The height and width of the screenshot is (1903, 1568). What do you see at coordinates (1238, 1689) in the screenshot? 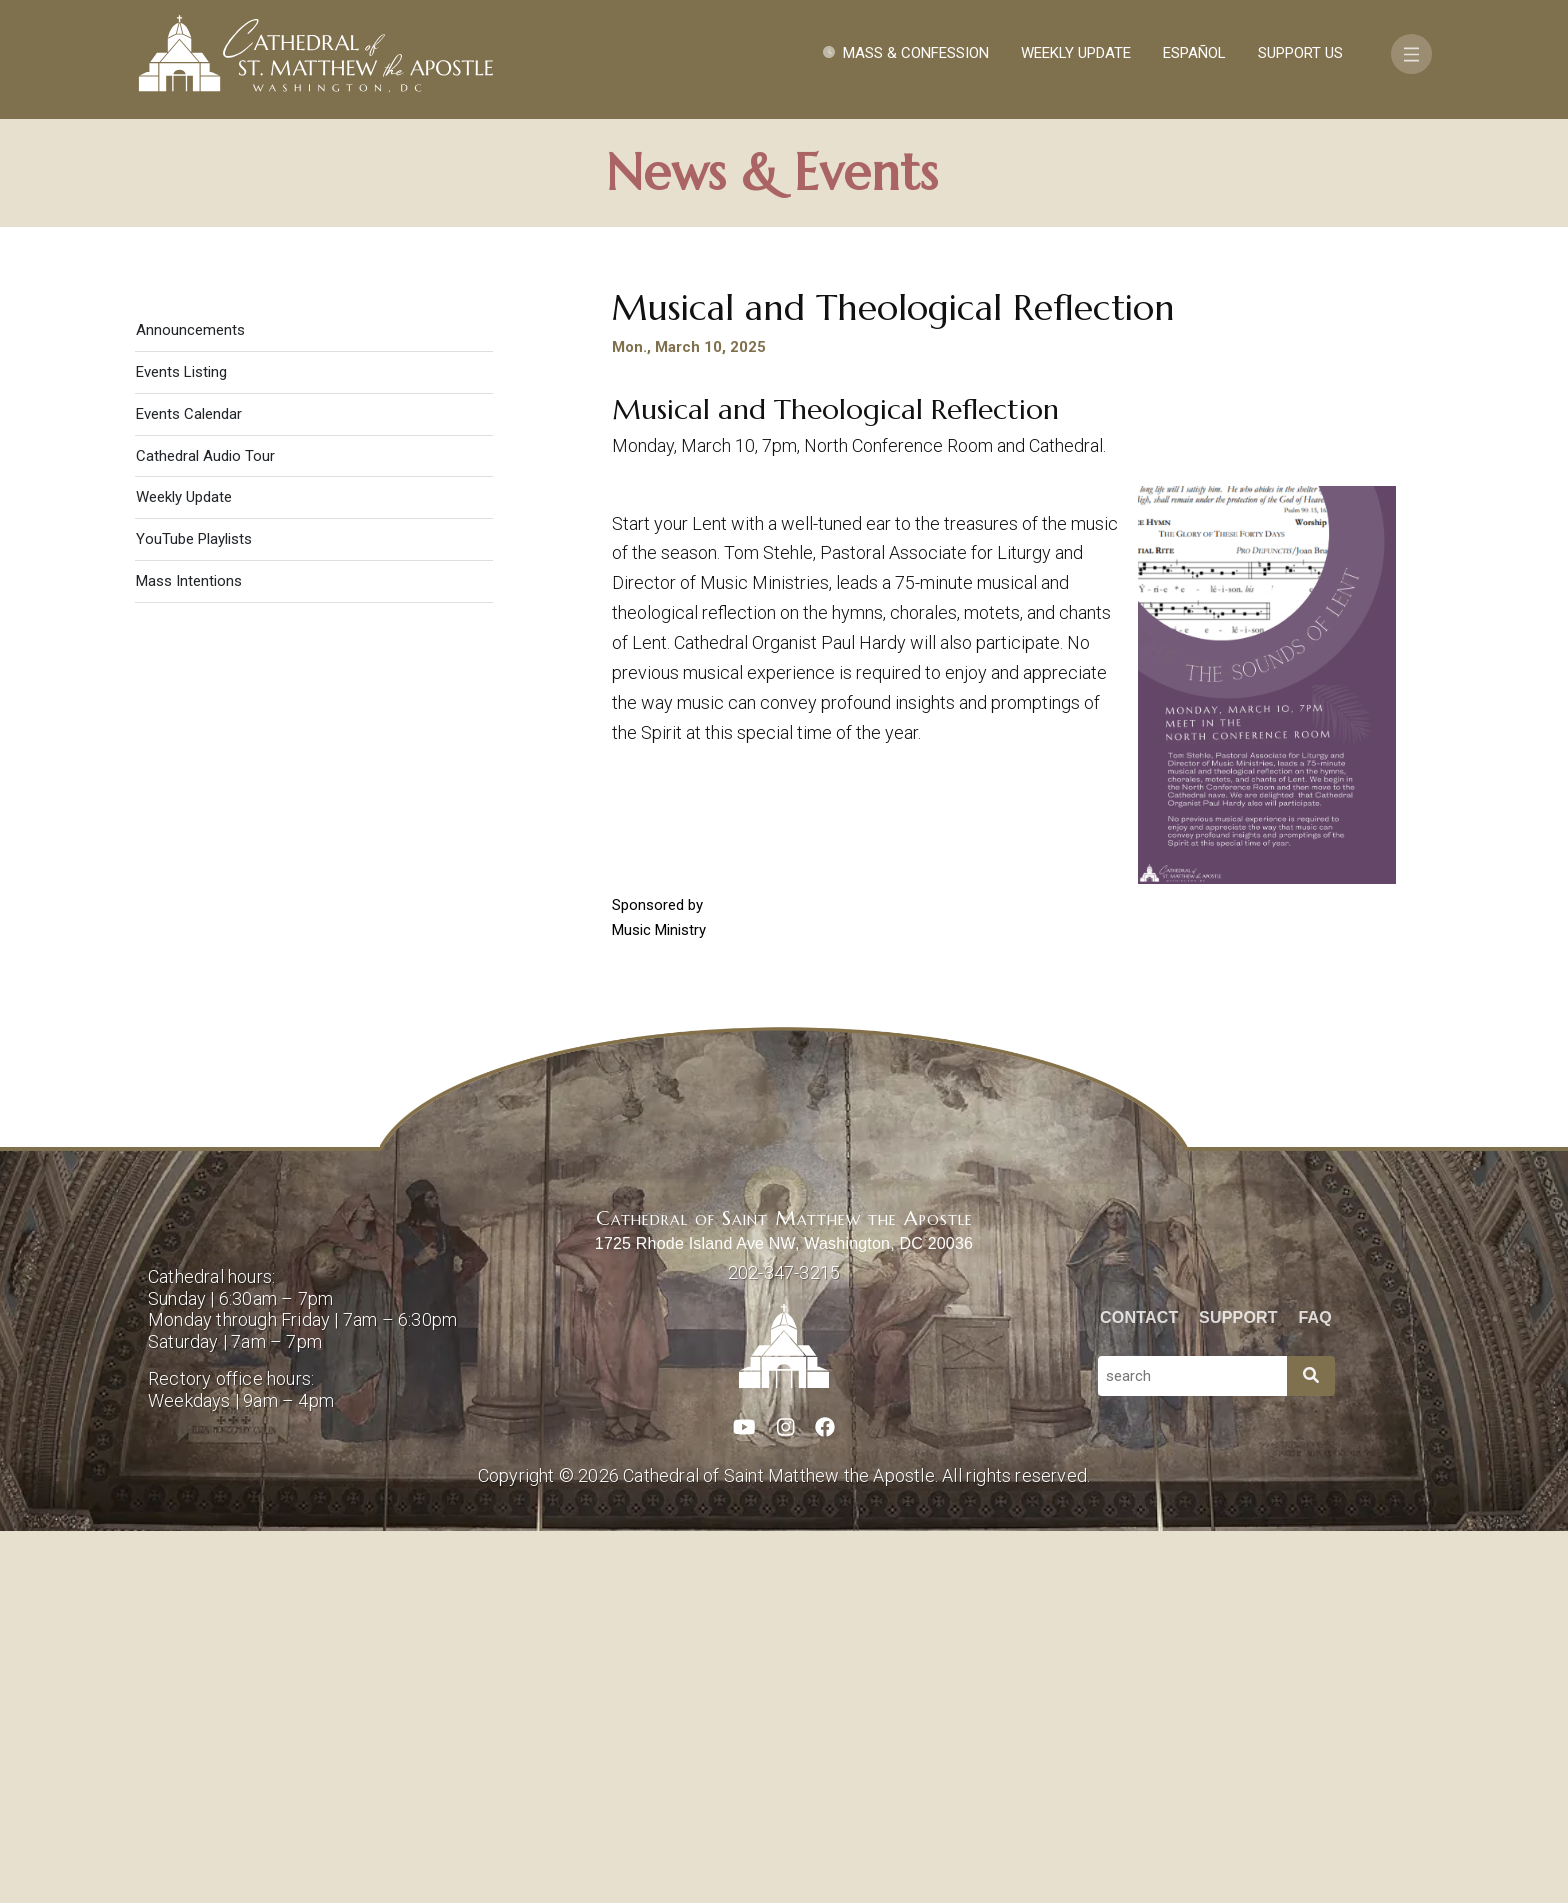
I see `Support` at bounding box center [1238, 1689].